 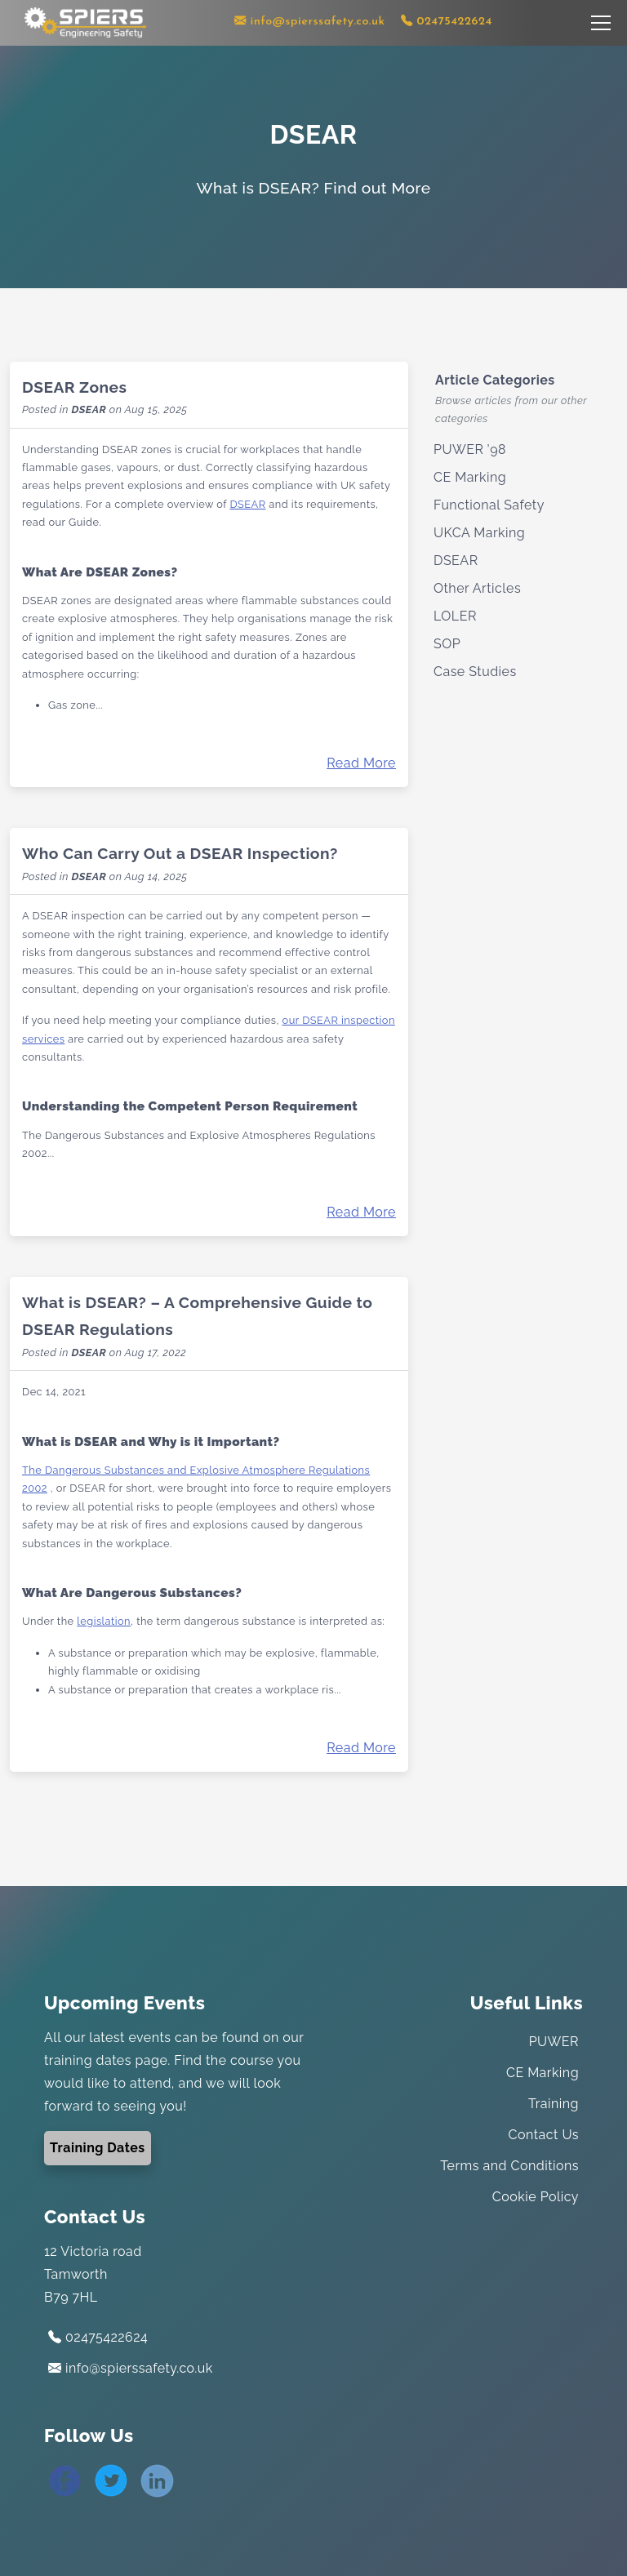 What do you see at coordinates (361, 763) in the screenshot?
I see `Read More` at bounding box center [361, 763].